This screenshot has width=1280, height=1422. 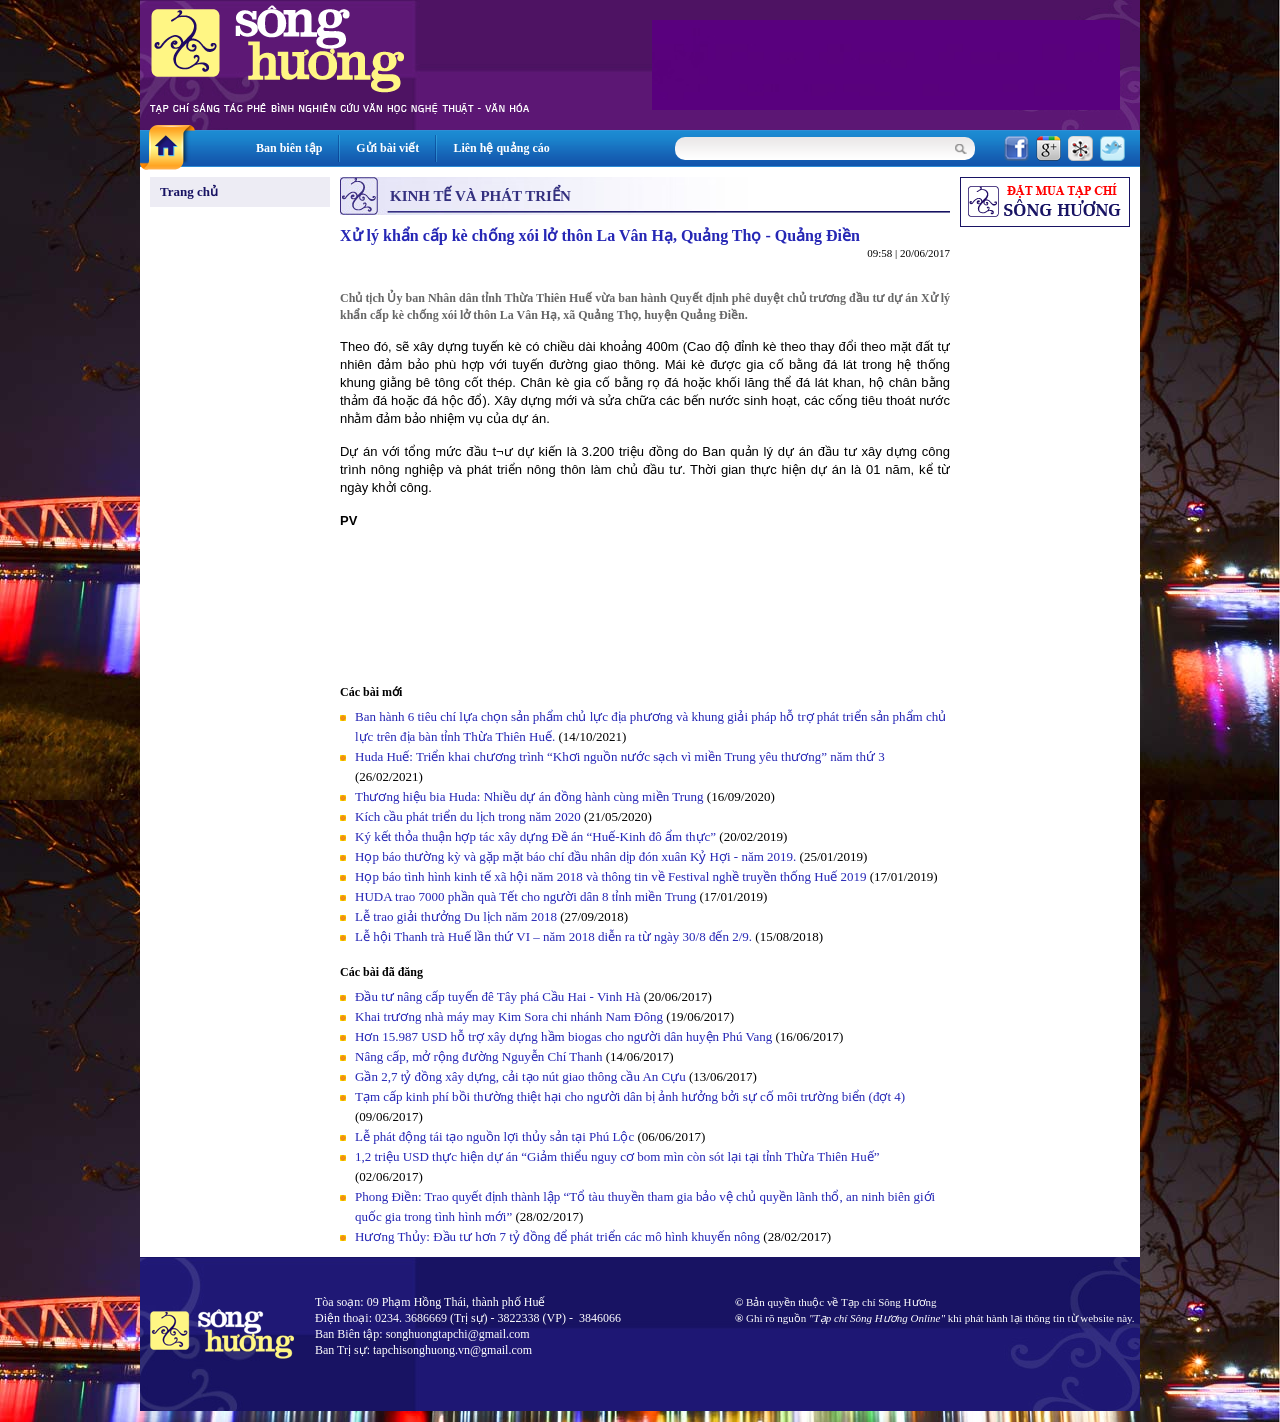 I want to click on Họp báo thường kỳ và gặp mặt báo chí đầu nhân dịp đón xuân Kỷ Hợi - năm 2019., so click(x=577, y=856).